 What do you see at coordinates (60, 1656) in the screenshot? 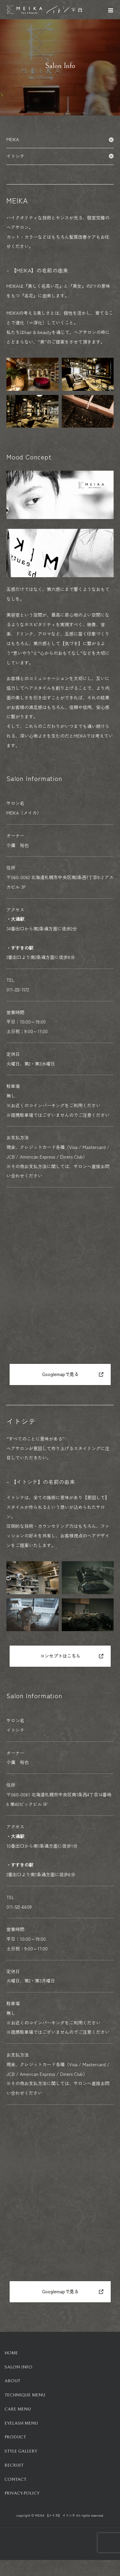
I see `コンセプトはこちら` at bounding box center [60, 1656].